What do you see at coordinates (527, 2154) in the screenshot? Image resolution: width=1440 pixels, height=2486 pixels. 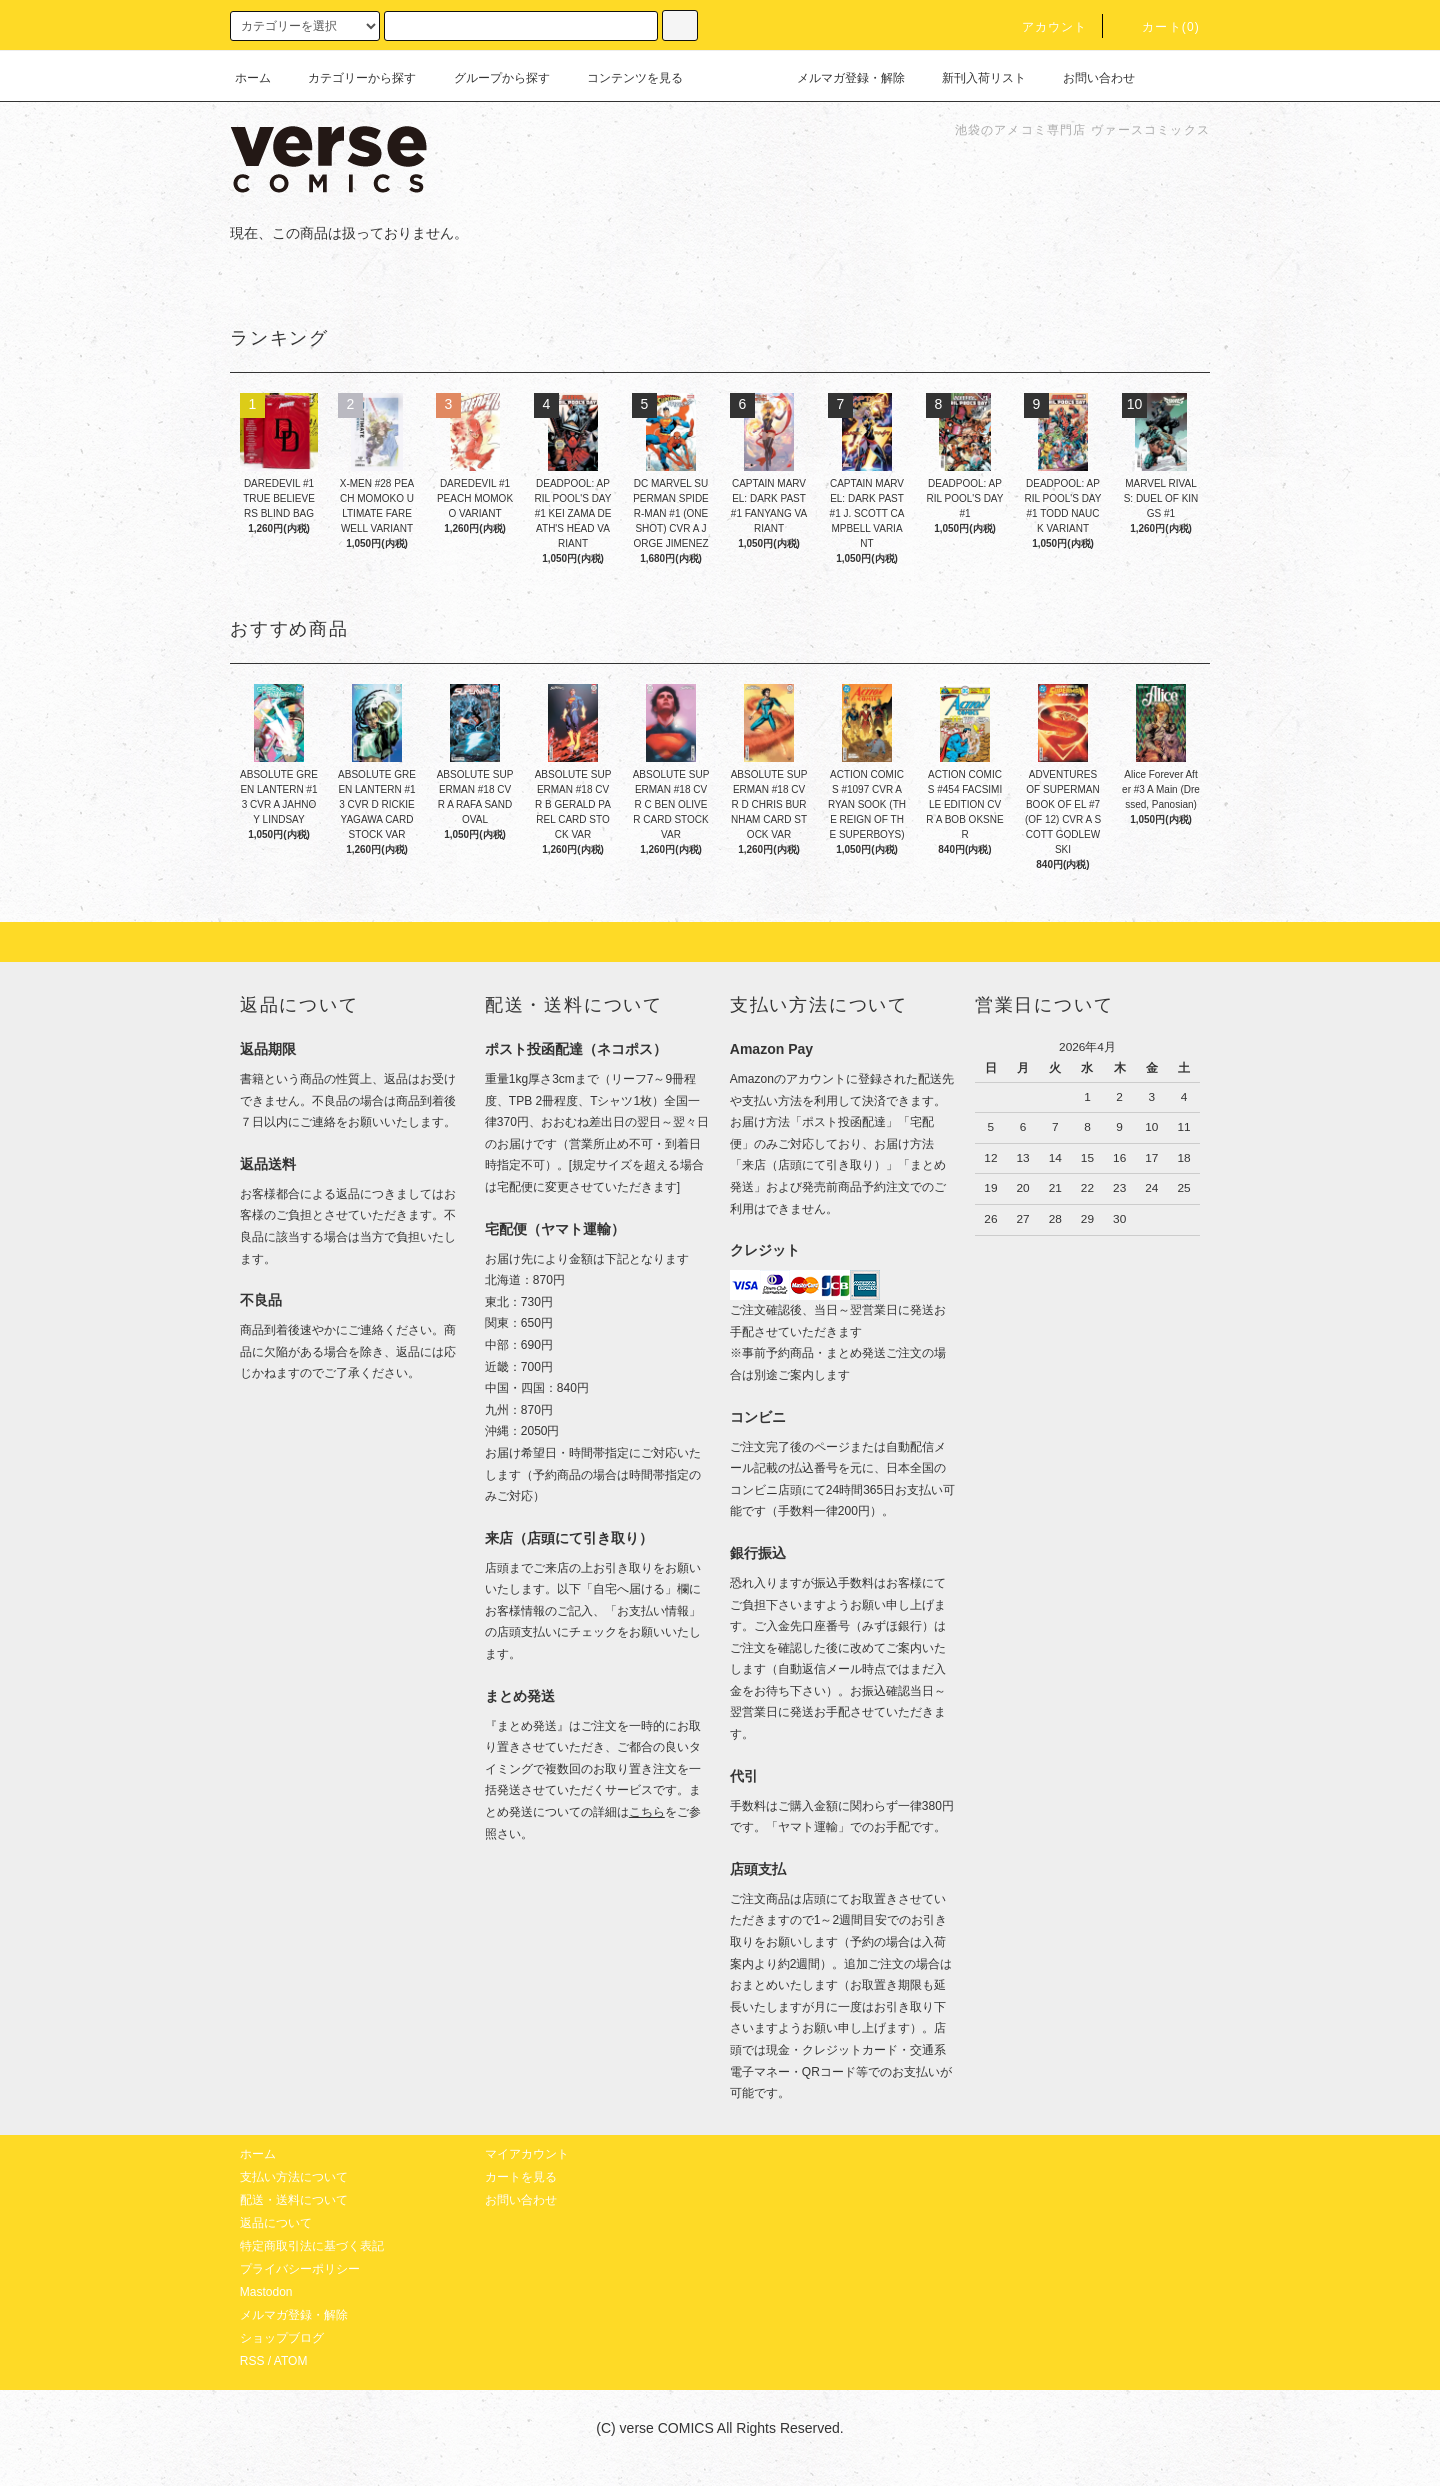 I see `マイアカウント` at bounding box center [527, 2154].